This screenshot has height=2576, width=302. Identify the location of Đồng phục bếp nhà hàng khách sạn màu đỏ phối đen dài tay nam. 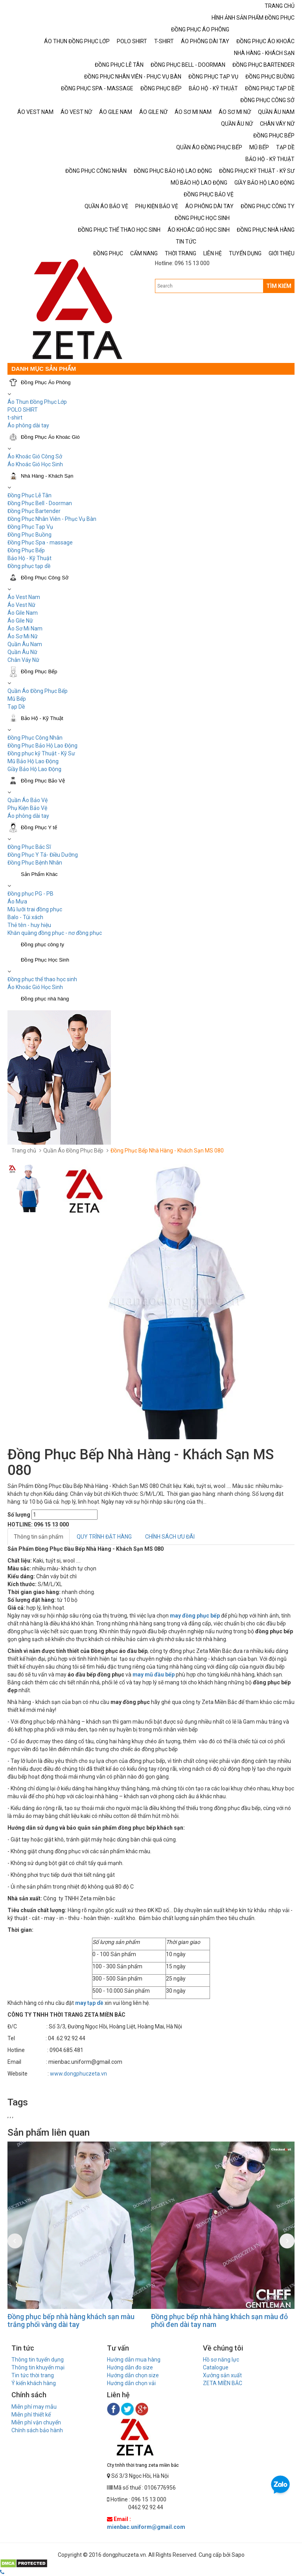
(219, 2320).